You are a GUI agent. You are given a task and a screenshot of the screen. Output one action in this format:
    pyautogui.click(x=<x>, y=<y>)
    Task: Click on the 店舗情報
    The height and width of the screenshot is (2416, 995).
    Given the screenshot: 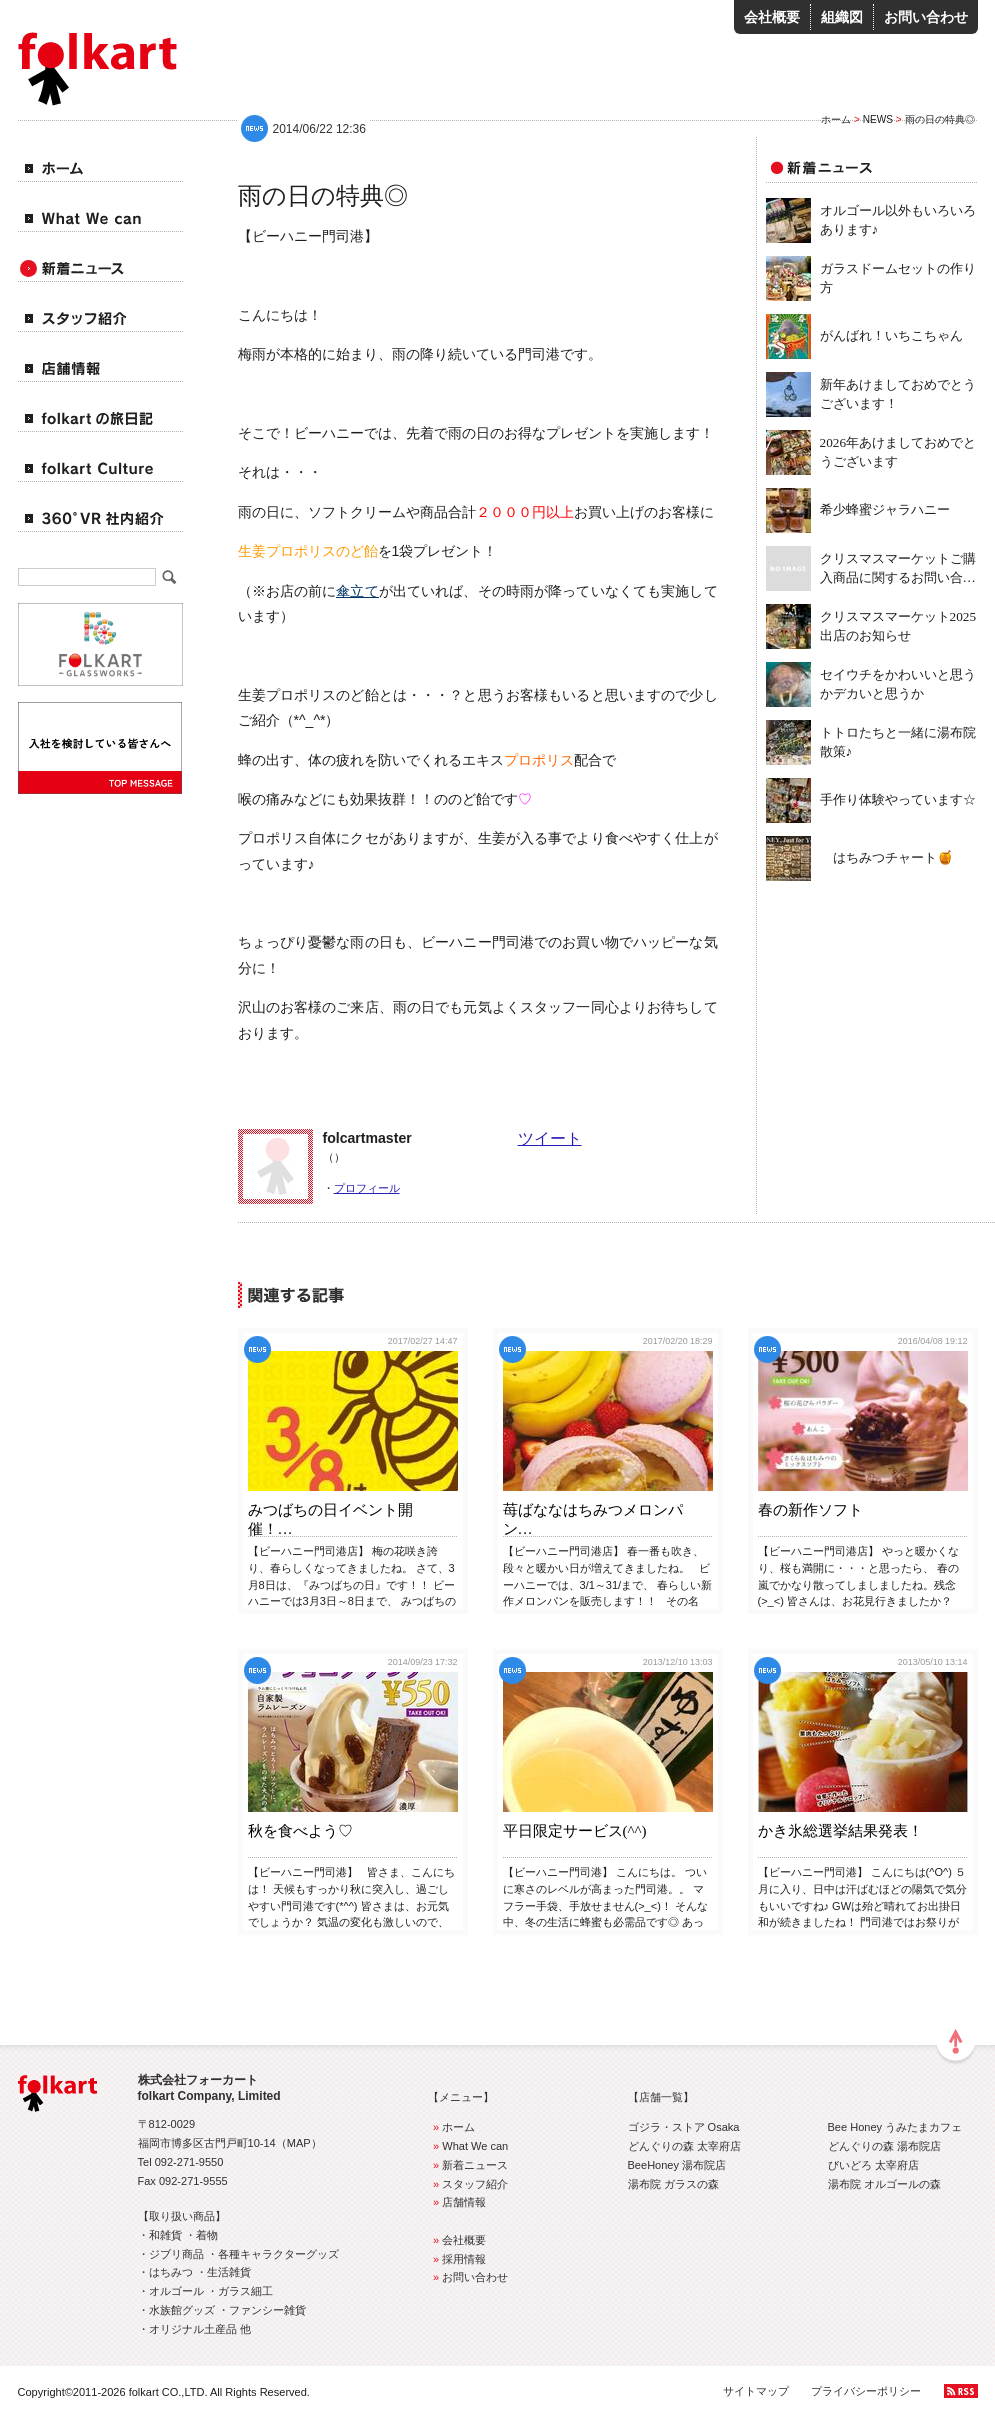 What is the action you would take?
    pyautogui.click(x=457, y=2202)
    